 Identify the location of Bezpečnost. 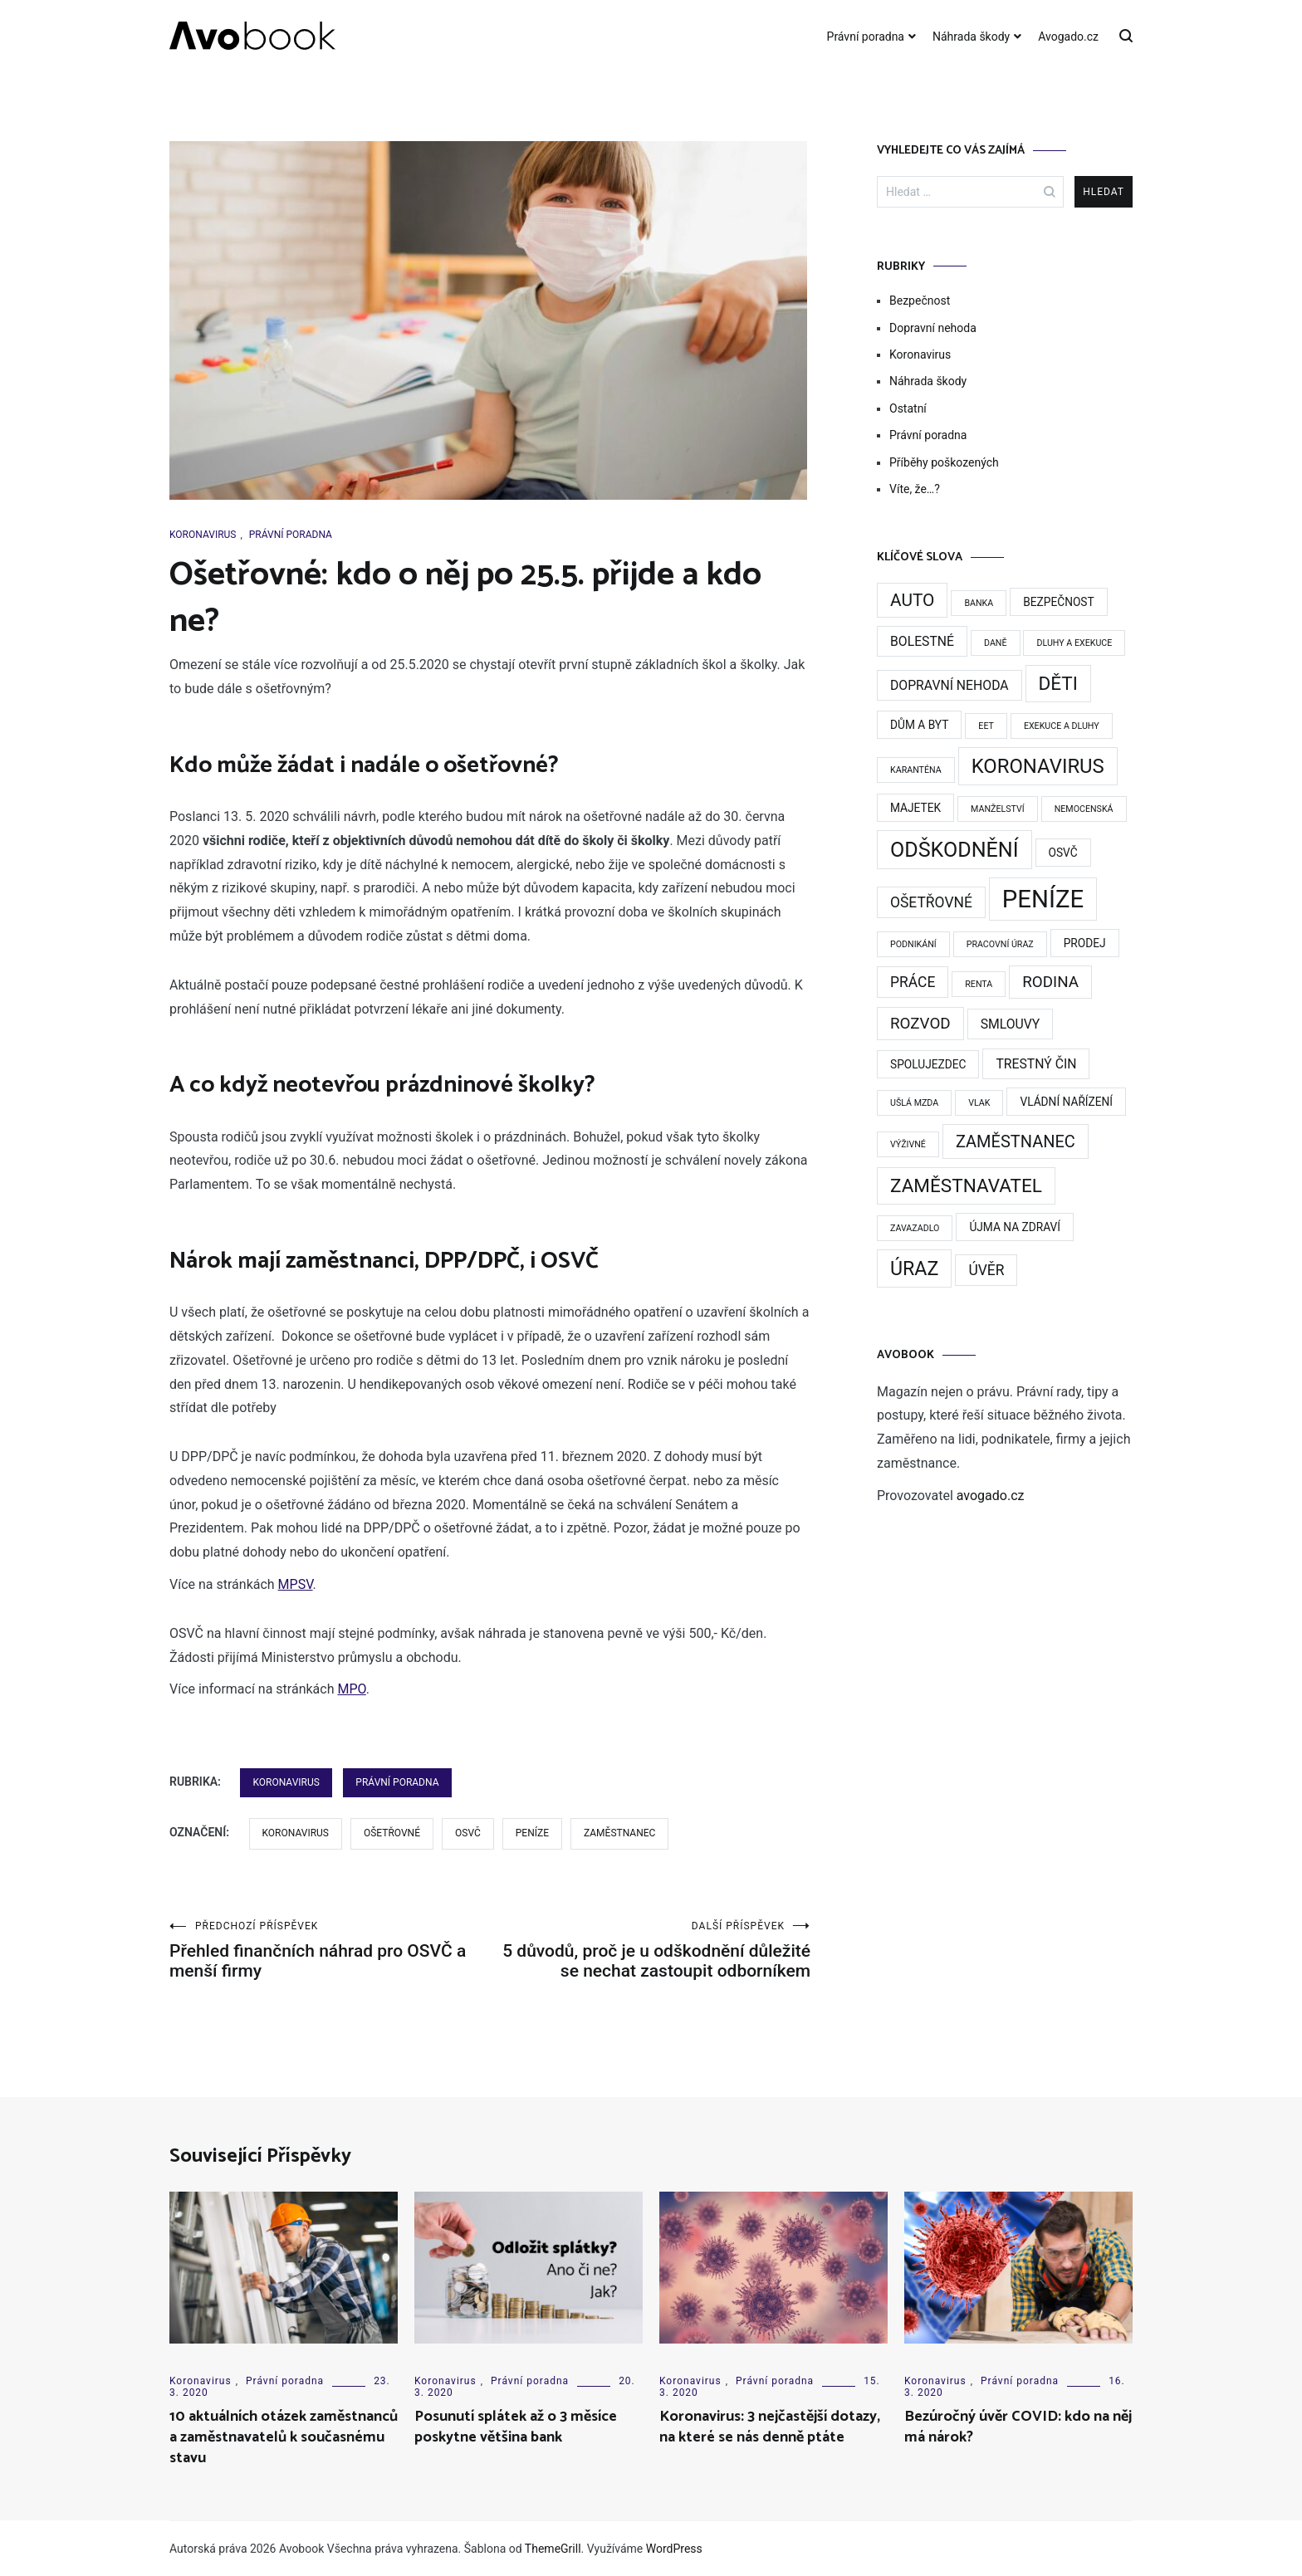
(919, 300).